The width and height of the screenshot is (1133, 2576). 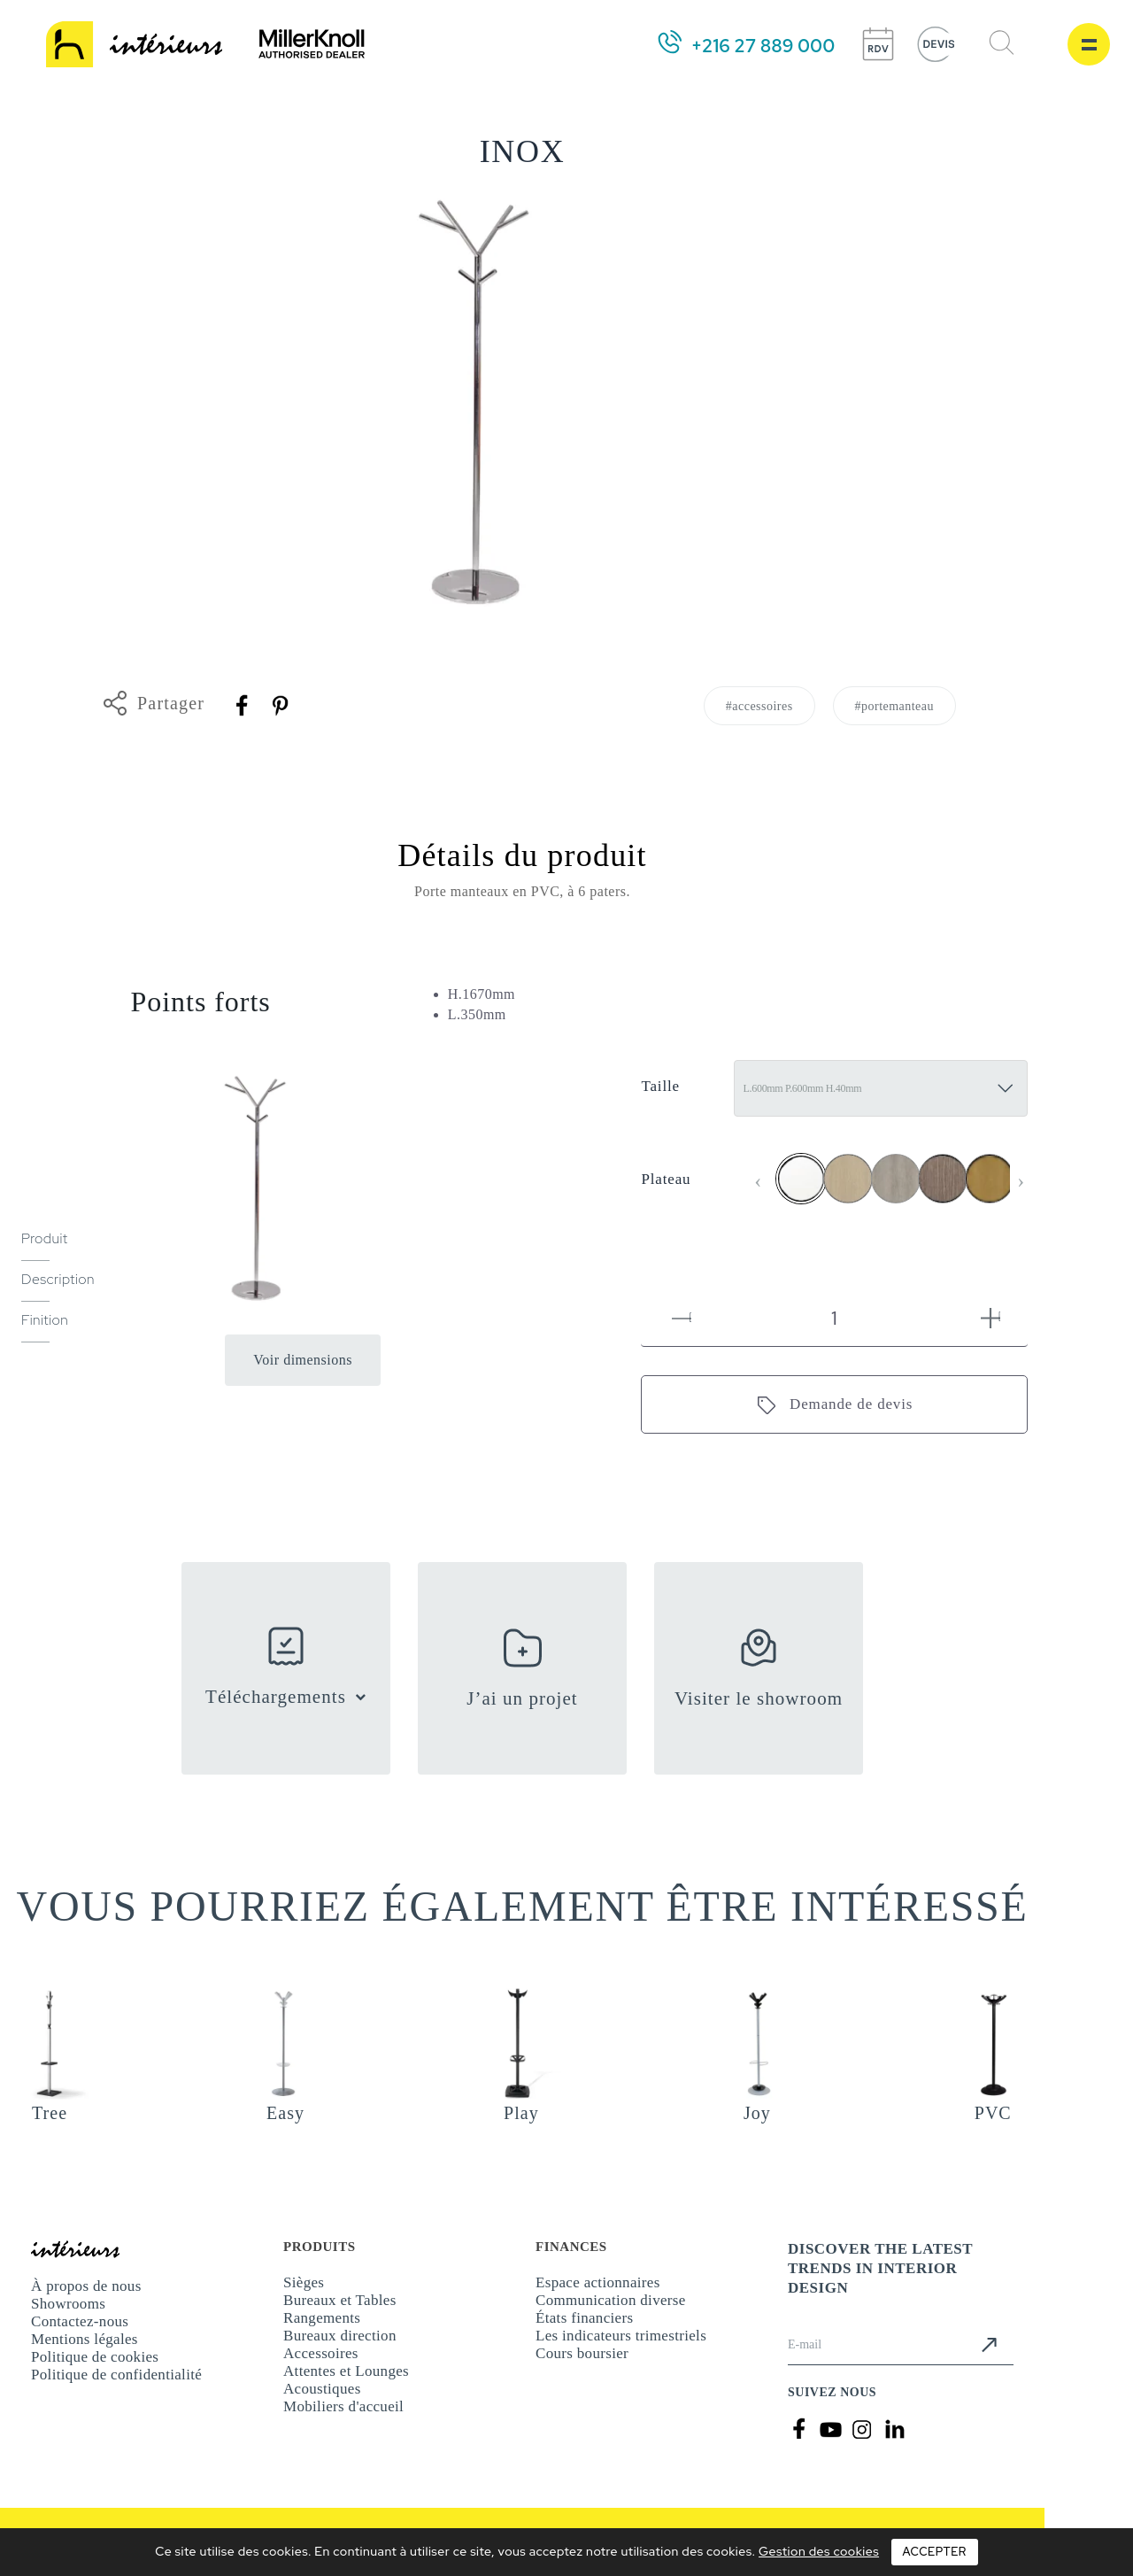 What do you see at coordinates (116, 2374) in the screenshot?
I see `Politique de confidentialité` at bounding box center [116, 2374].